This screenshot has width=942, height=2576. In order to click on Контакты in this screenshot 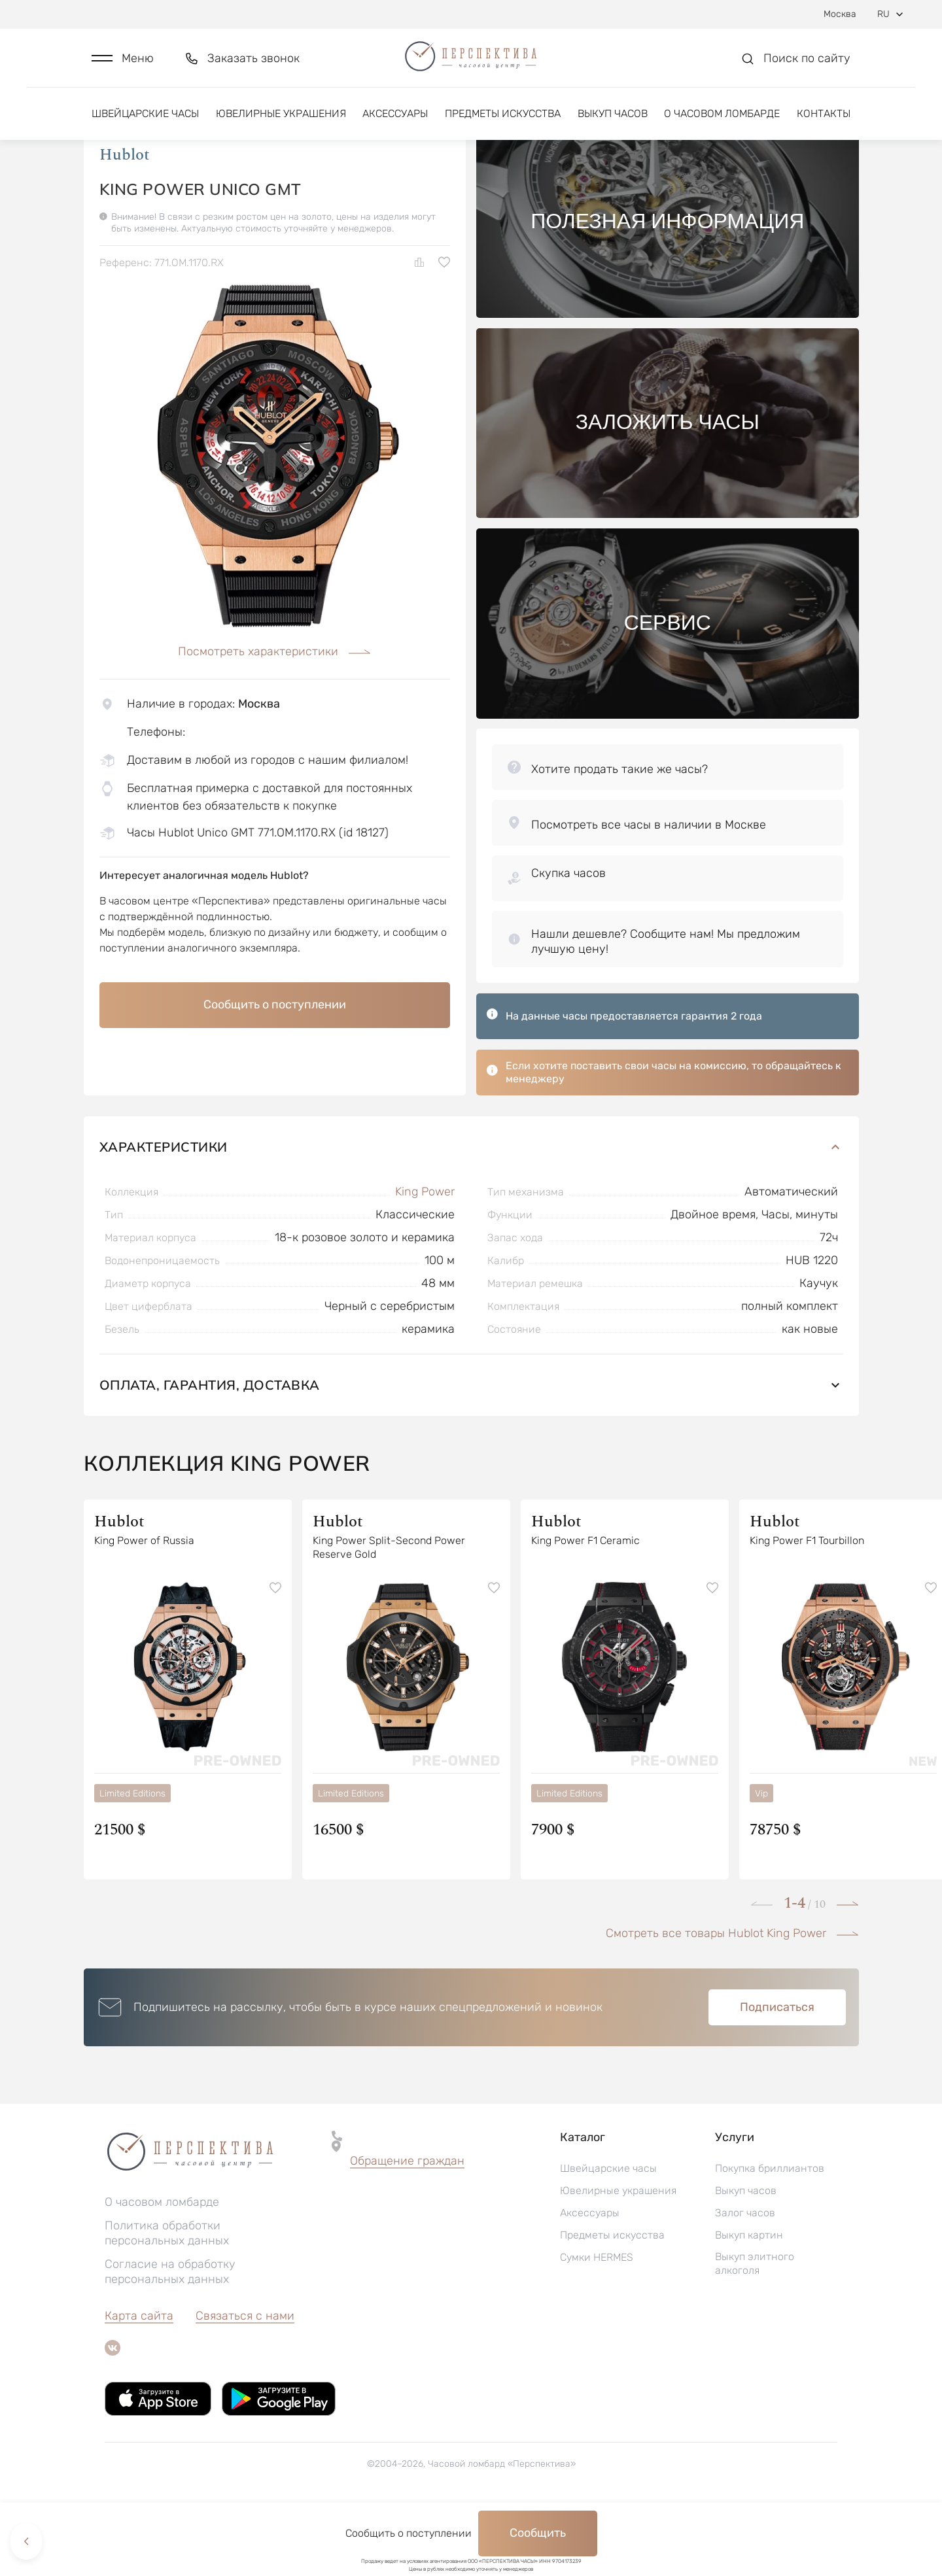, I will do `click(823, 122)`.